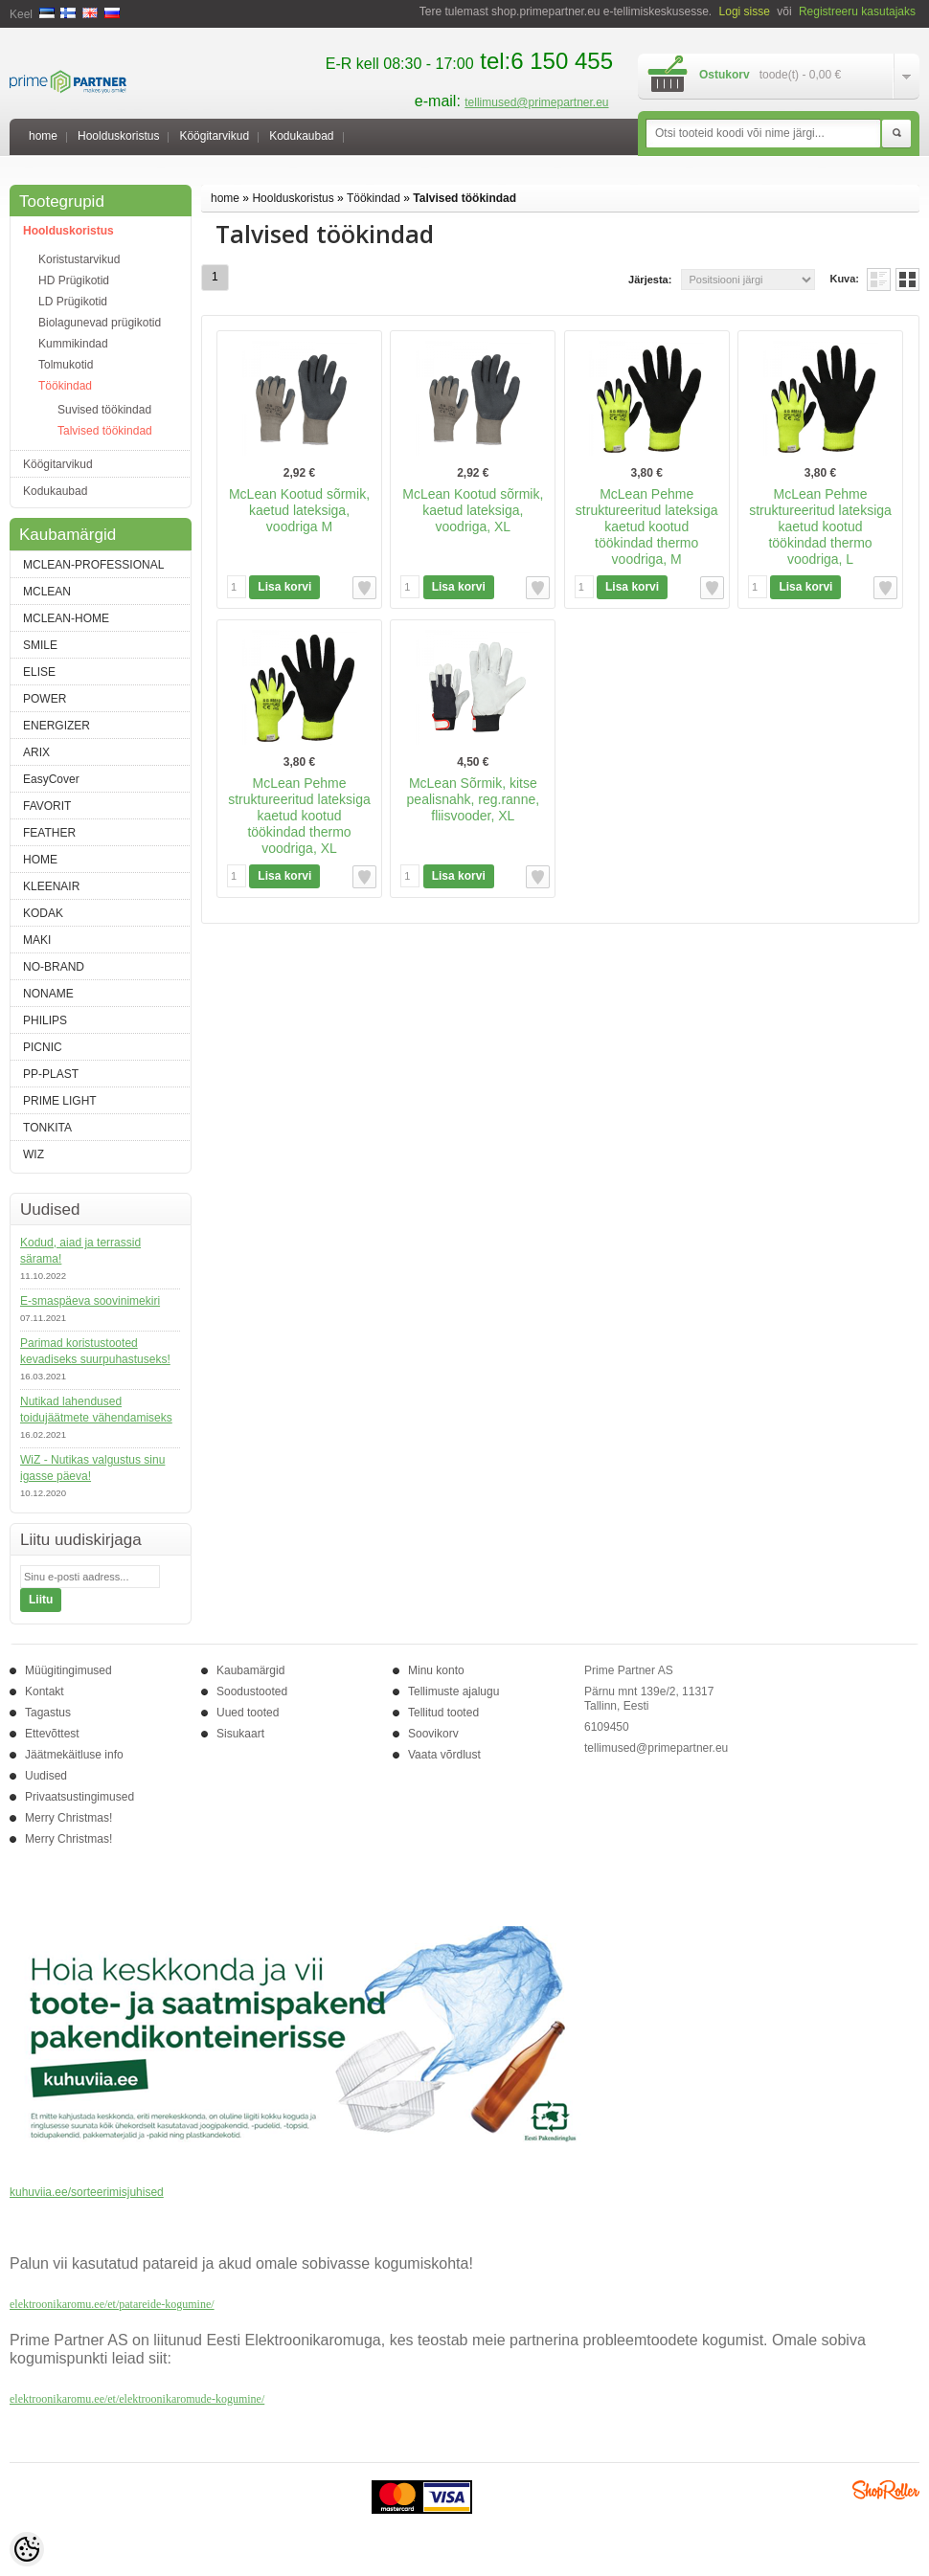 This screenshot has height=2576, width=929. Describe the element at coordinates (137, 2399) in the screenshot. I see `elektroonikaromu.ee/et/elektroonikaromude-kogumine/` at that location.